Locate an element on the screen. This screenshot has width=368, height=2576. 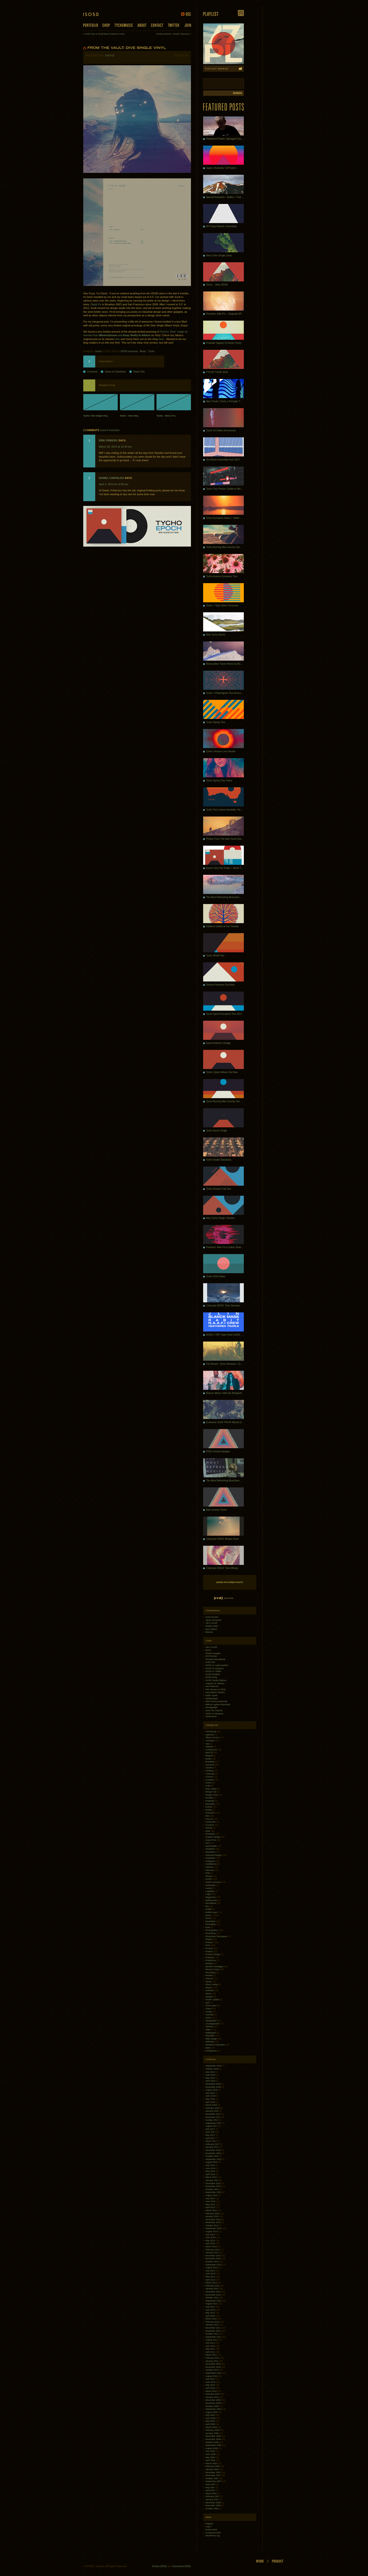
April 2007 is located at coordinates (210, 2490).